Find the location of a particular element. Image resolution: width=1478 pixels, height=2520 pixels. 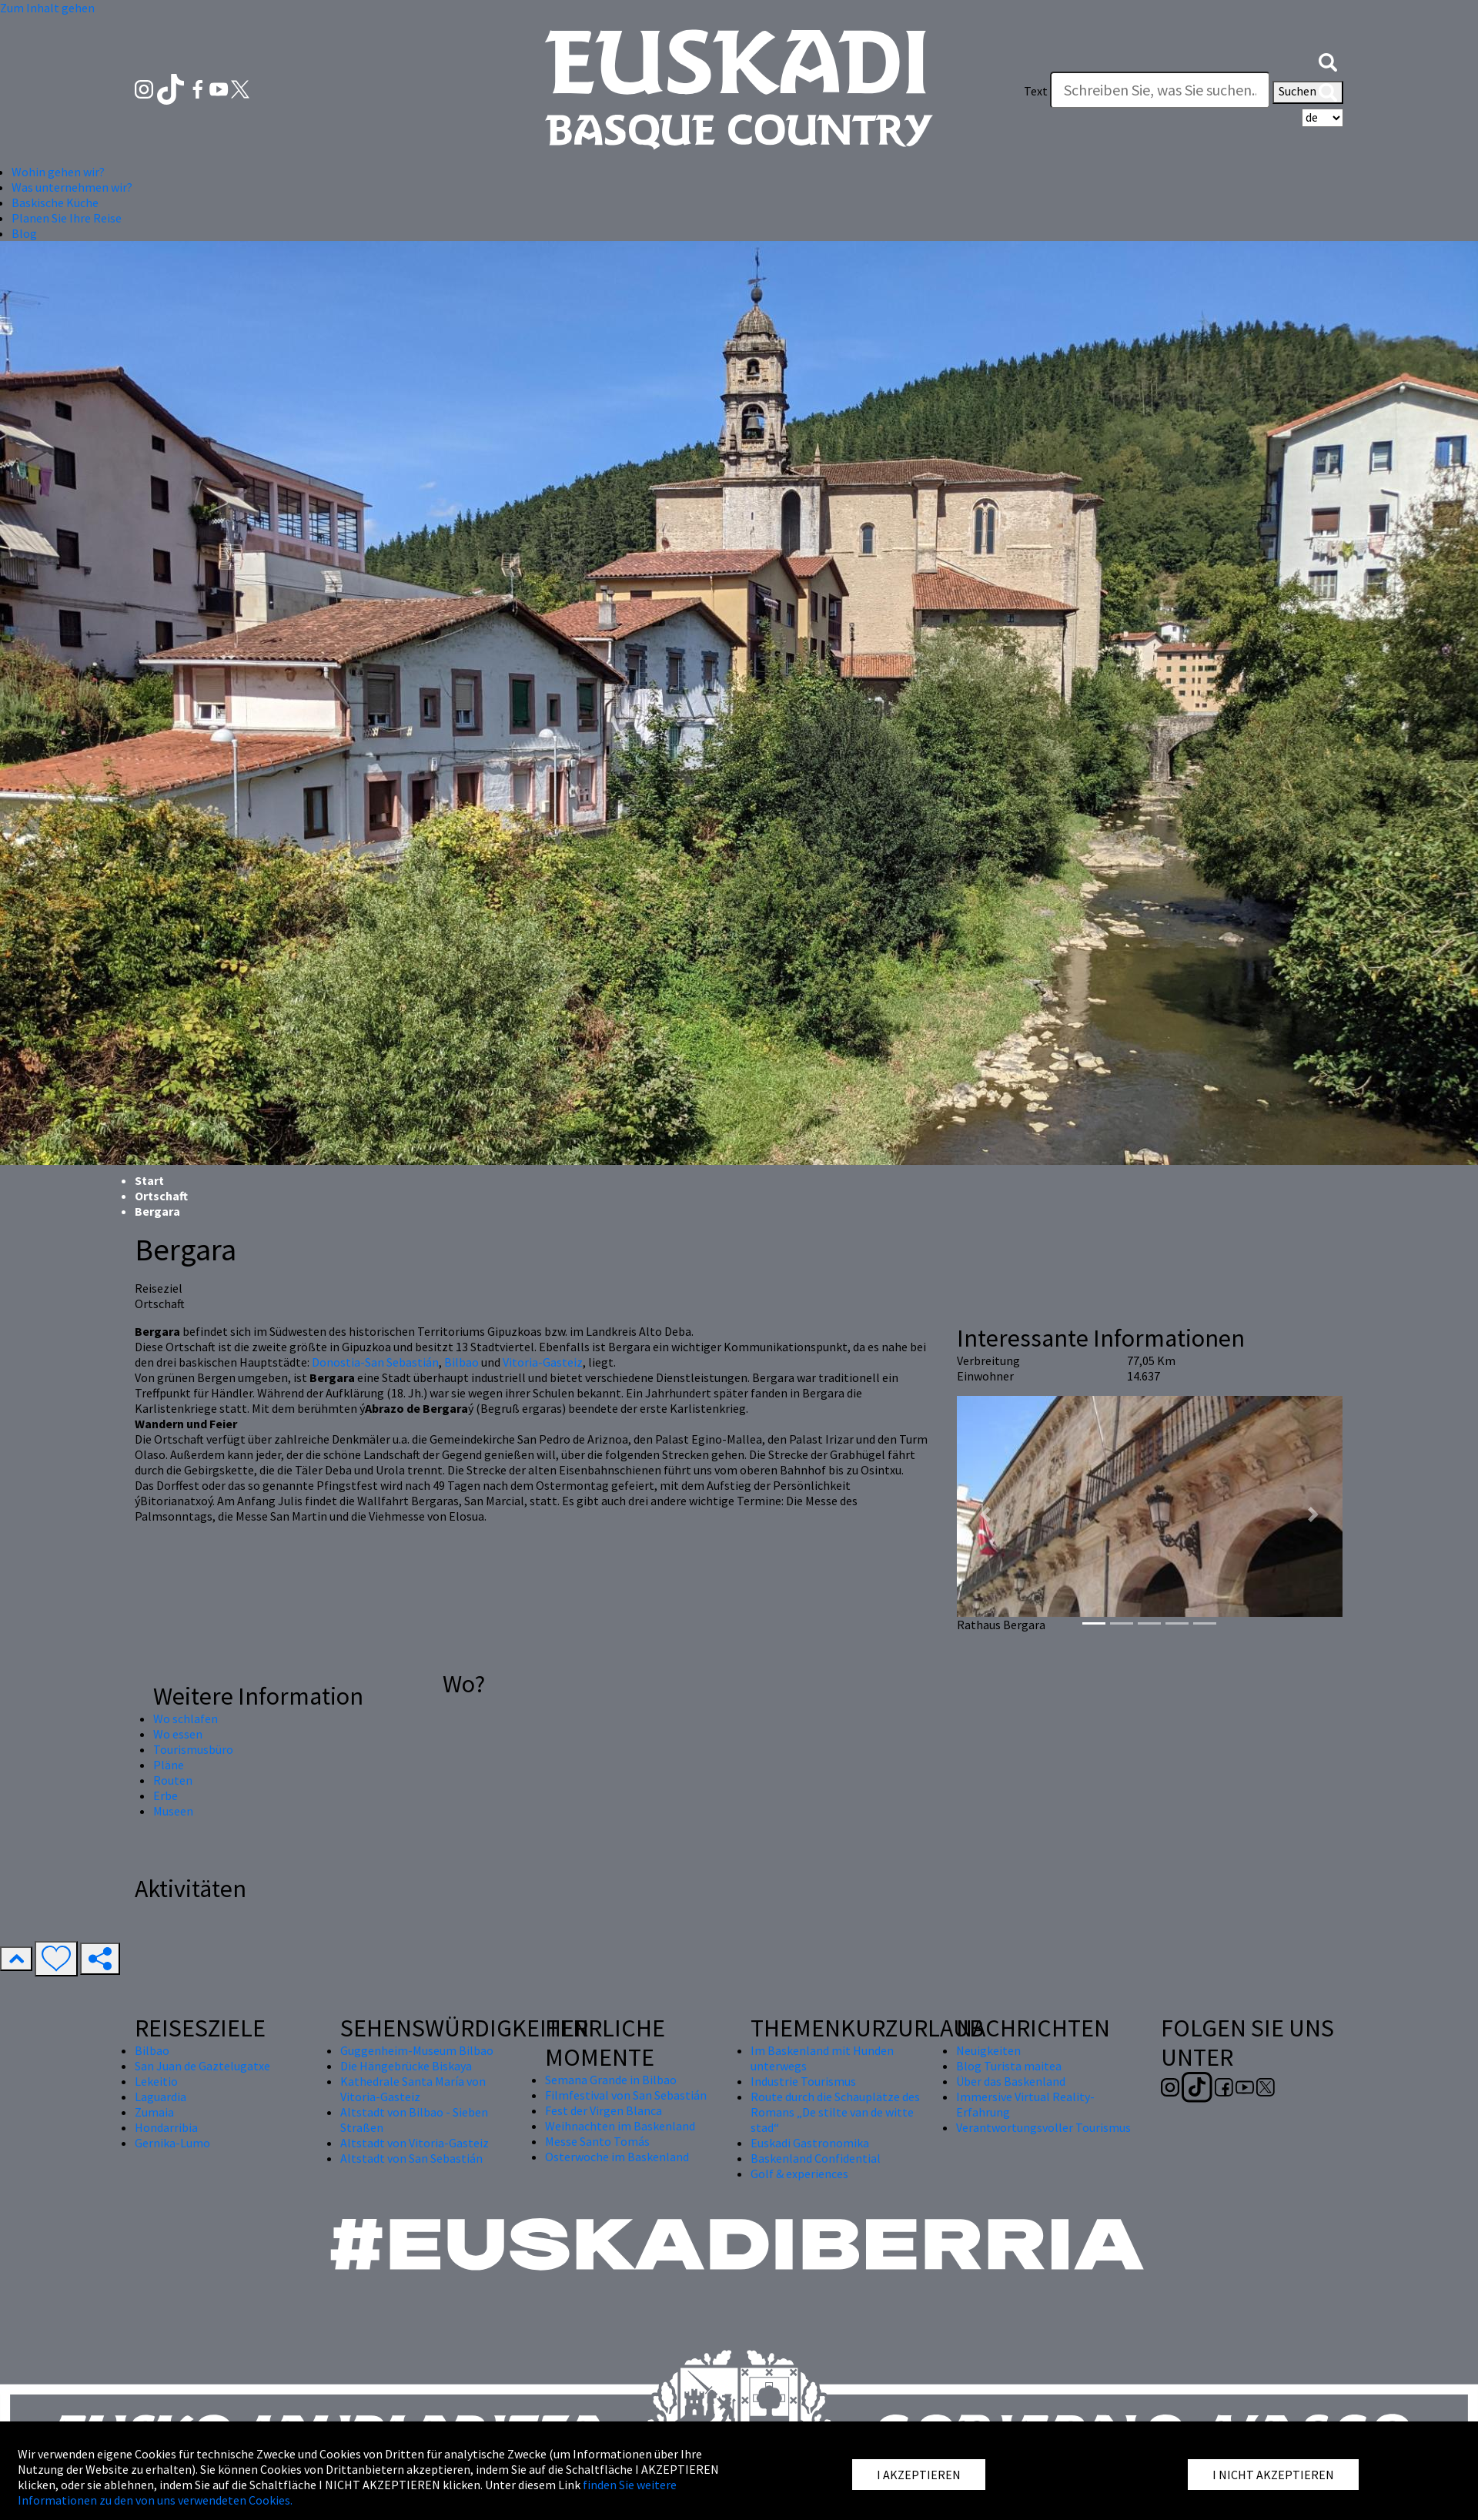

Baskische Küche [button] is located at coordinates (55, 202).